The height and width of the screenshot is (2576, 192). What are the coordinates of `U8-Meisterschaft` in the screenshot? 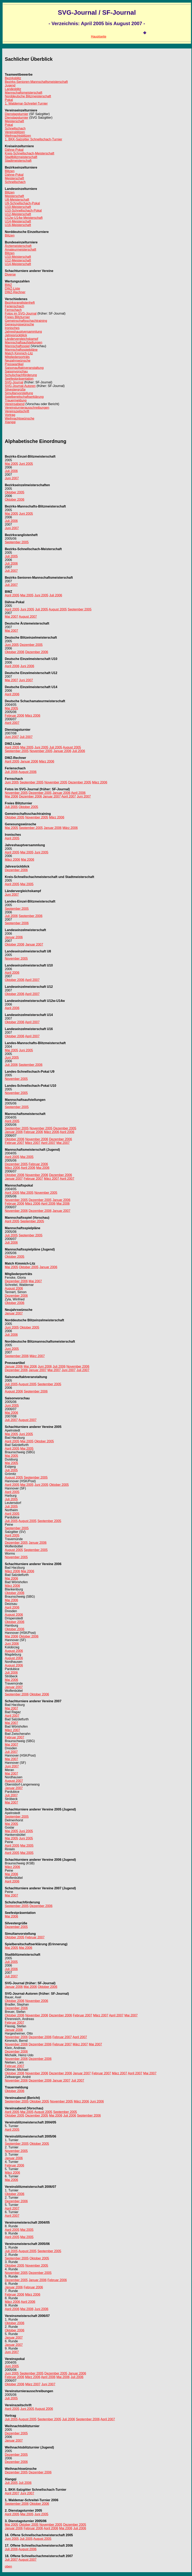 It's located at (17, 199).